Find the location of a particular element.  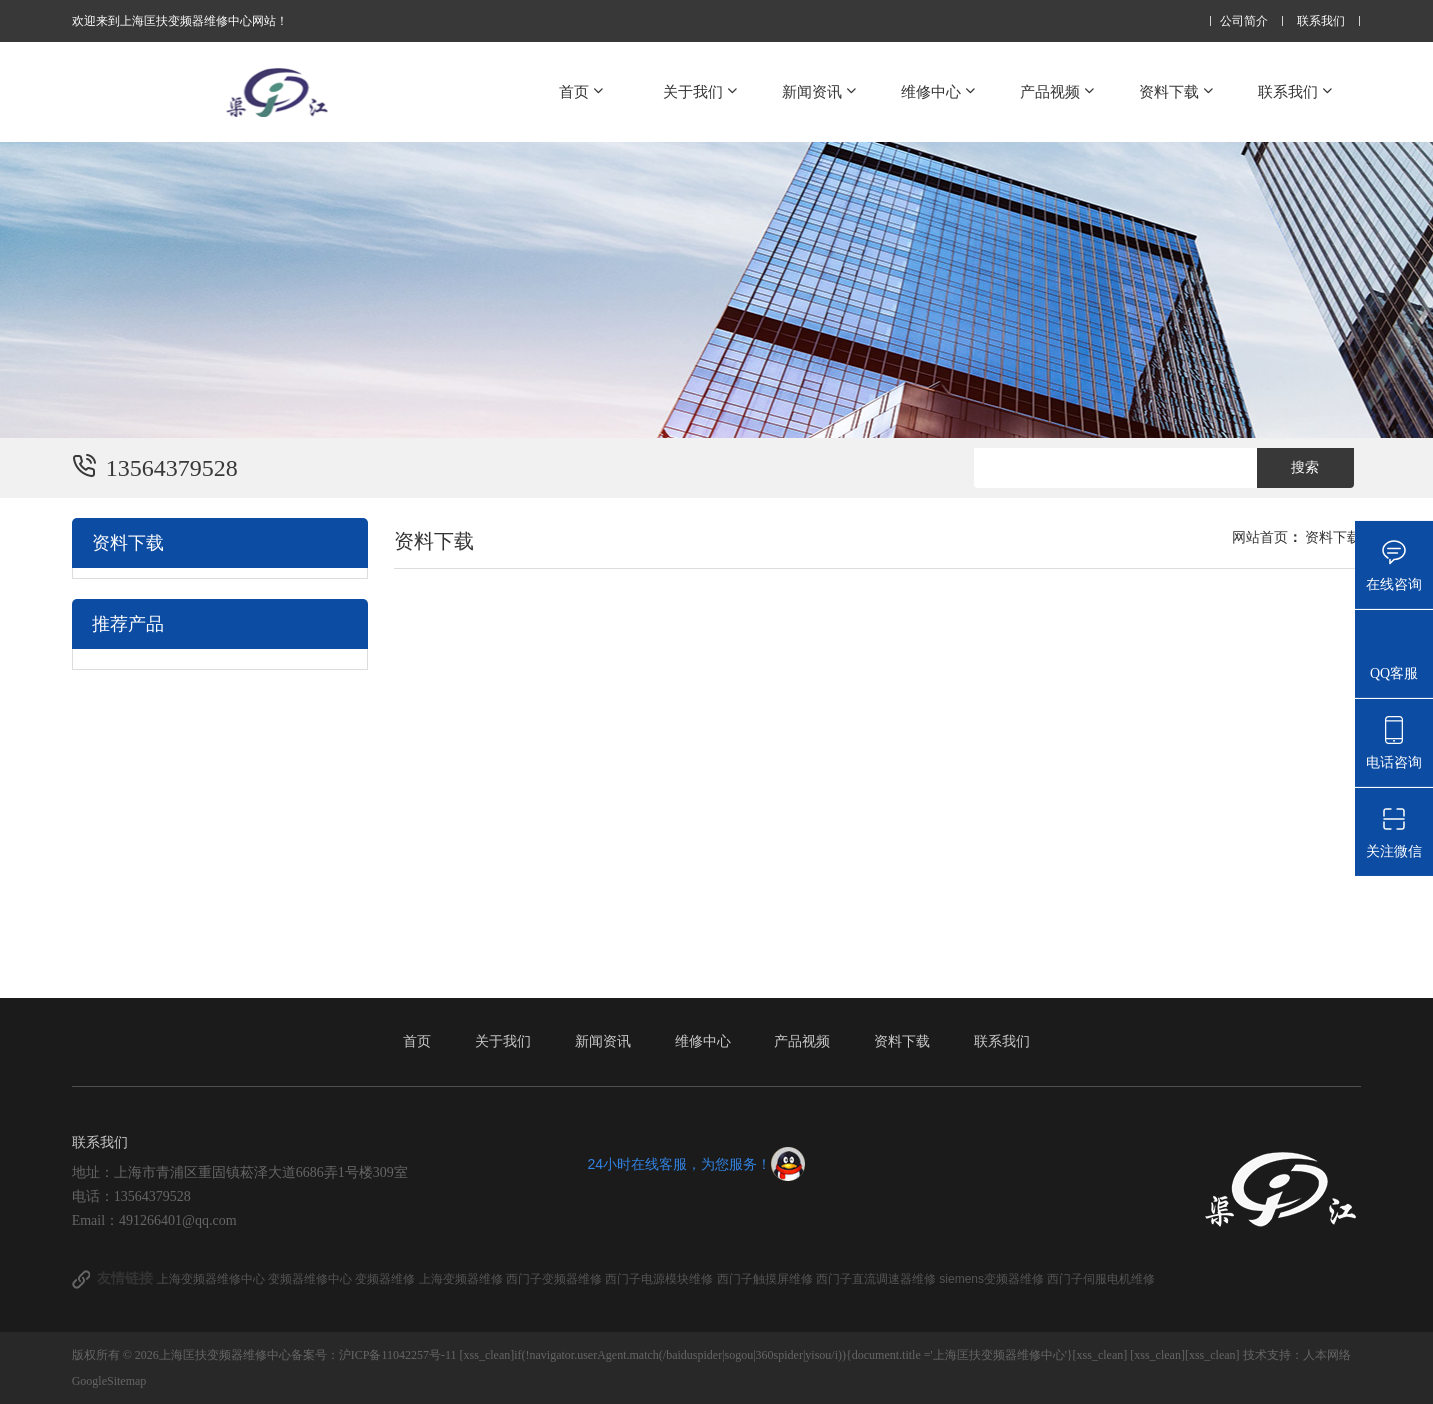

变频器维修 is located at coordinates (386, 1279).